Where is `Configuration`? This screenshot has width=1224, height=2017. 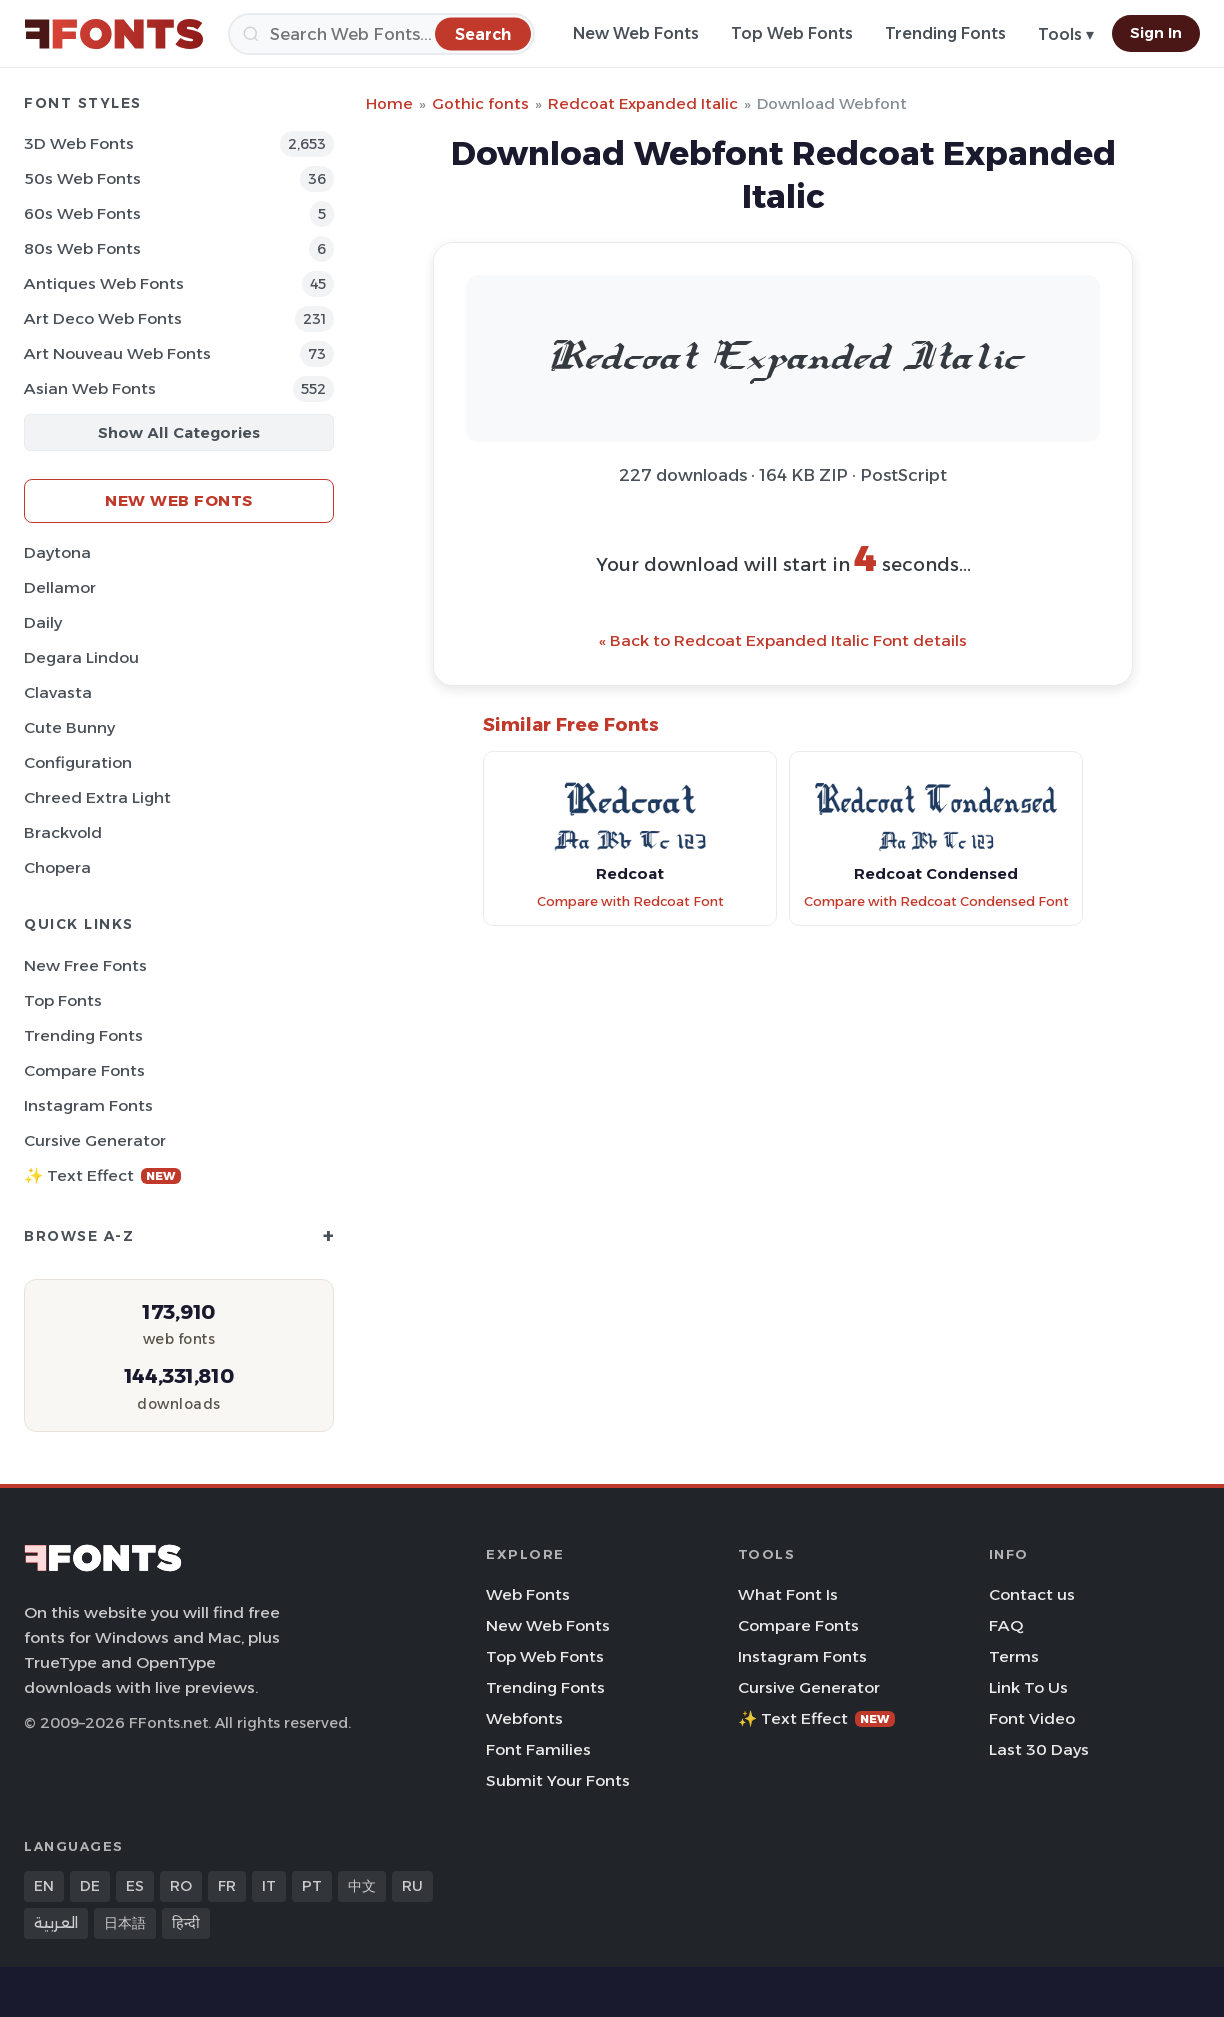
Configuration is located at coordinates (78, 762).